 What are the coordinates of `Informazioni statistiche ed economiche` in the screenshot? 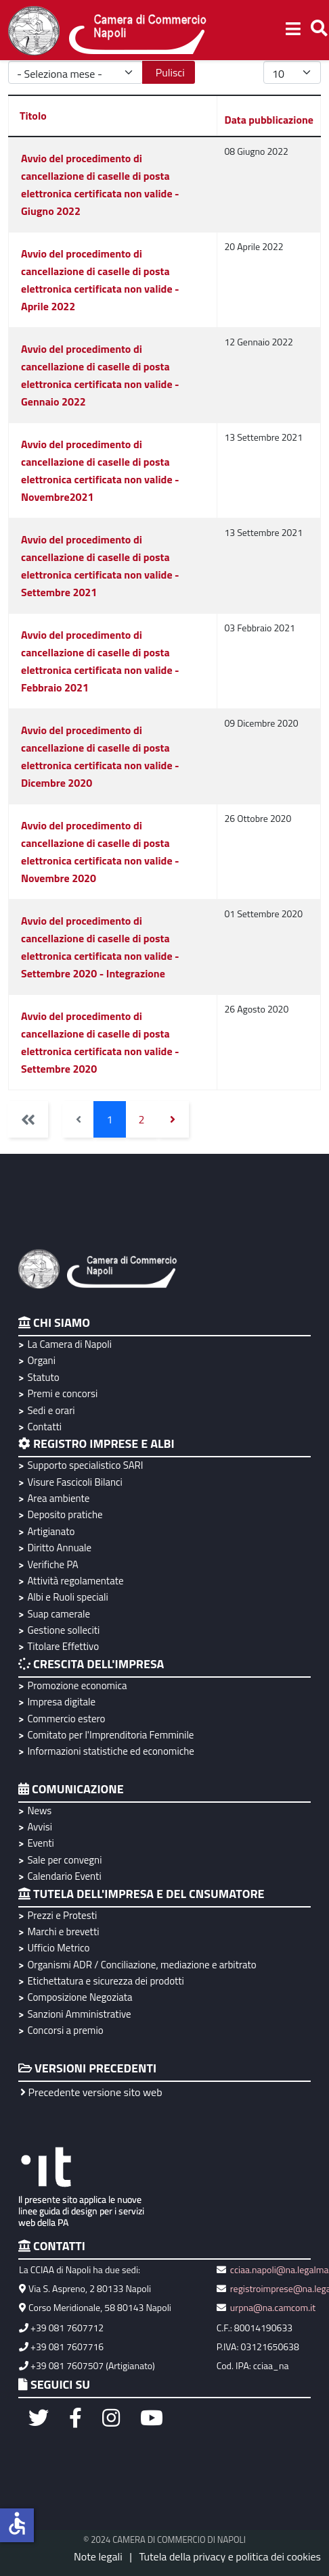 It's located at (110, 1751).